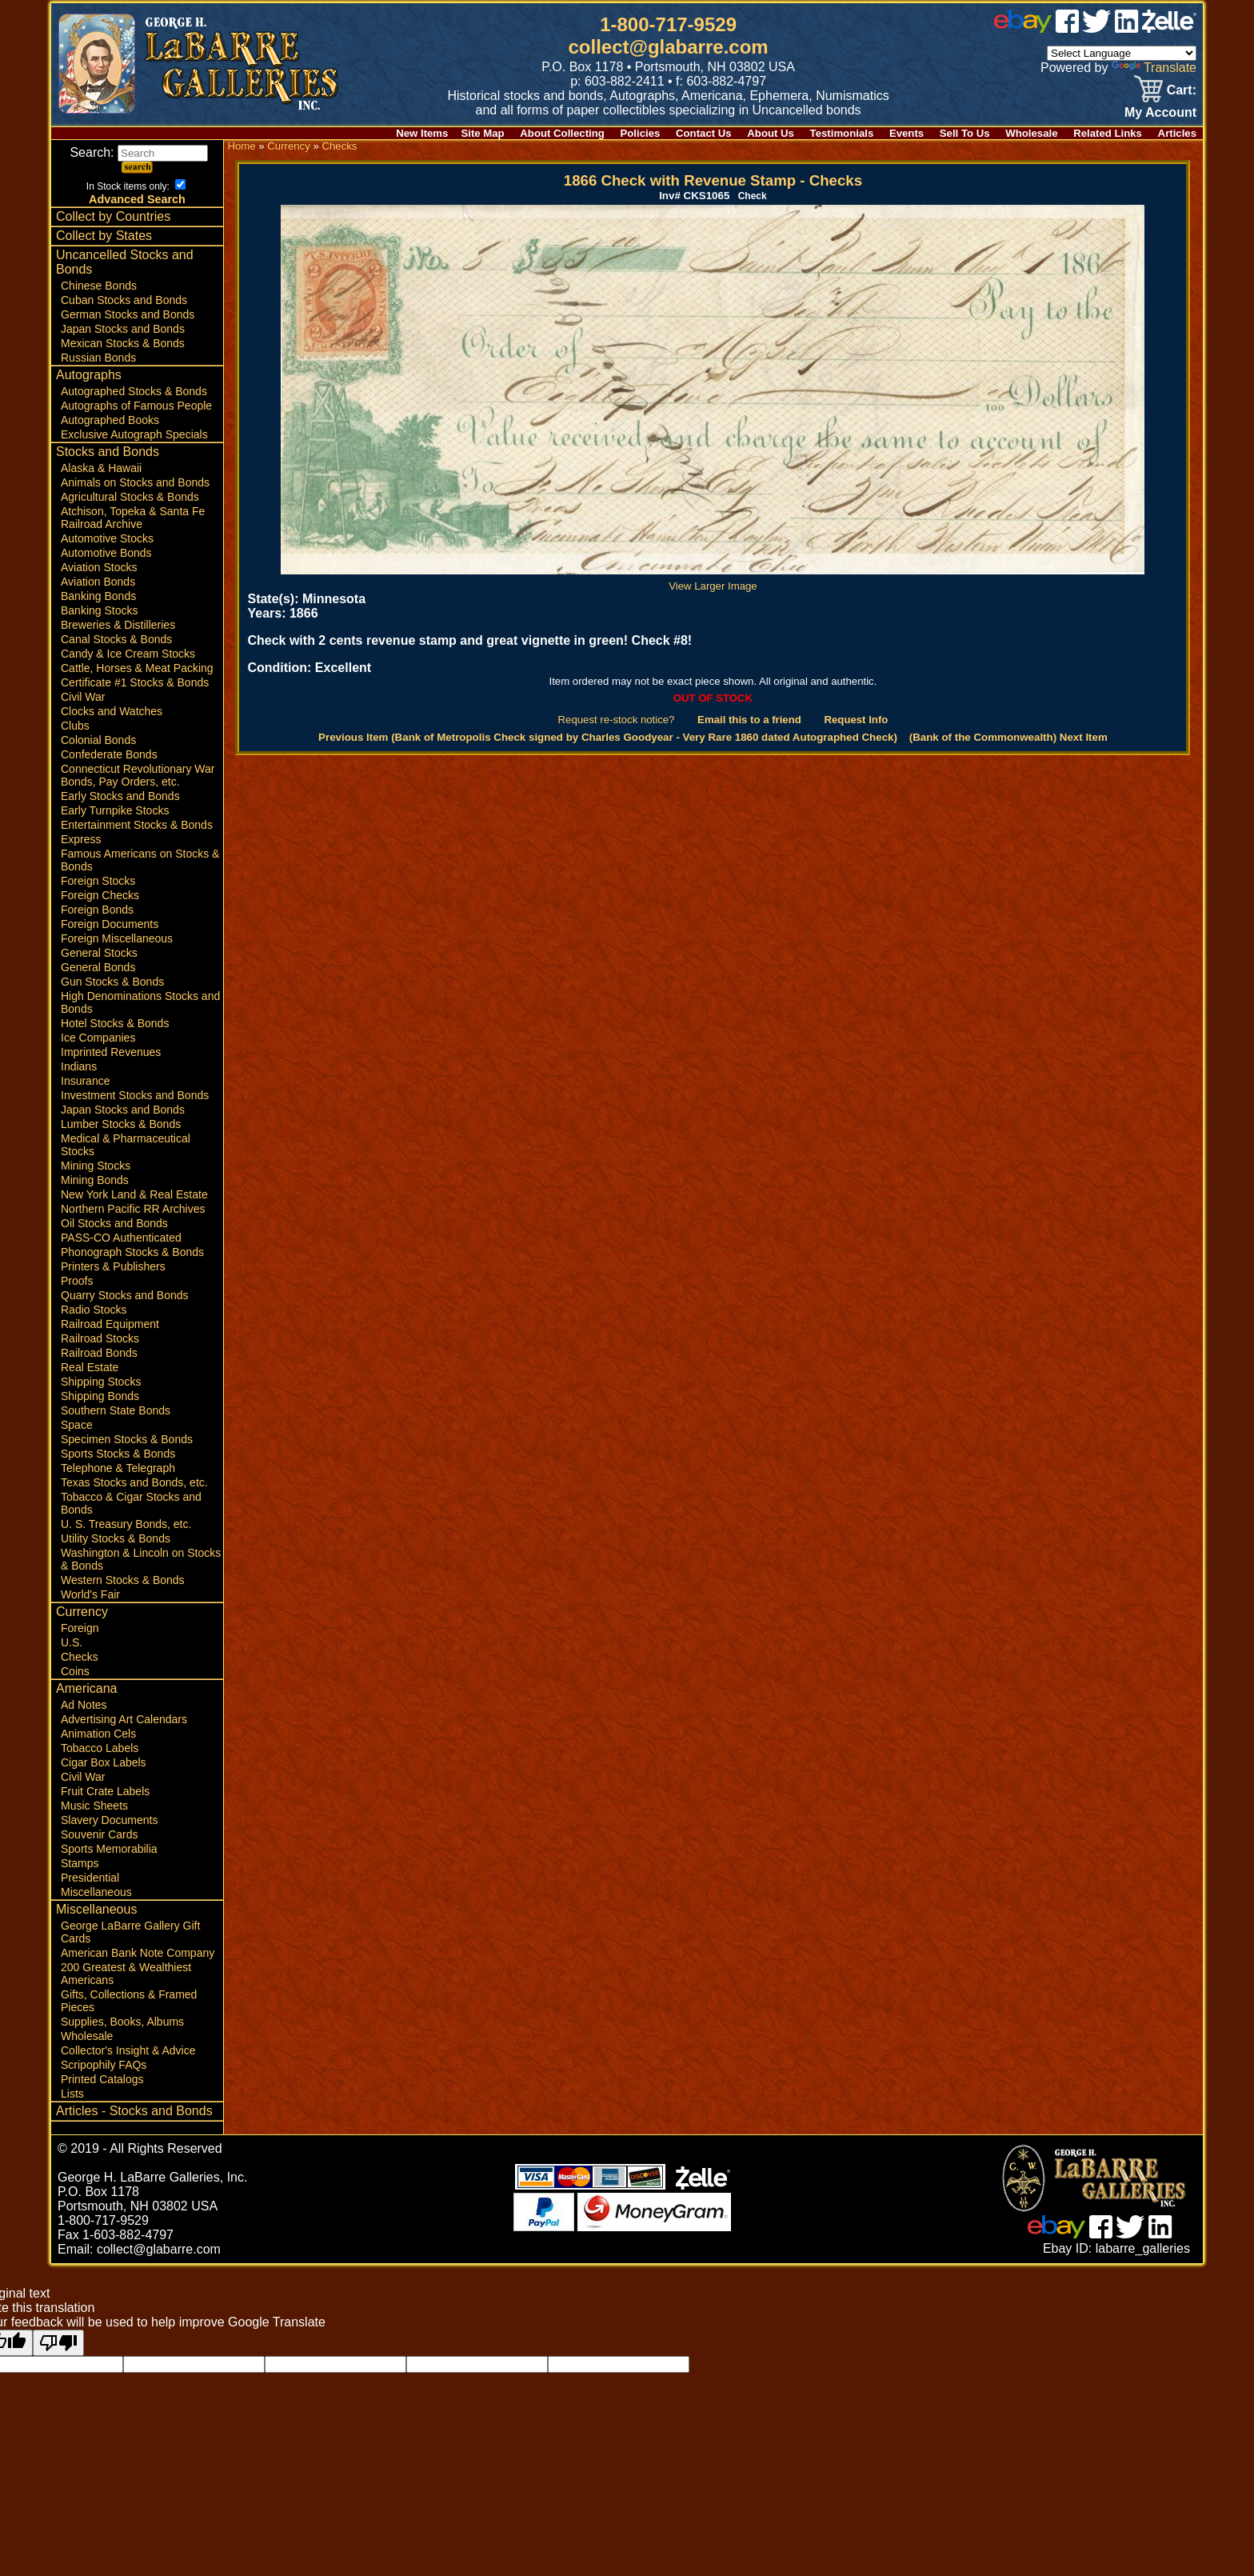 The image size is (1254, 2576). Describe the element at coordinates (127, 1439) in the screenshot. I see `Specimen Stocks & Bonds` at that location.